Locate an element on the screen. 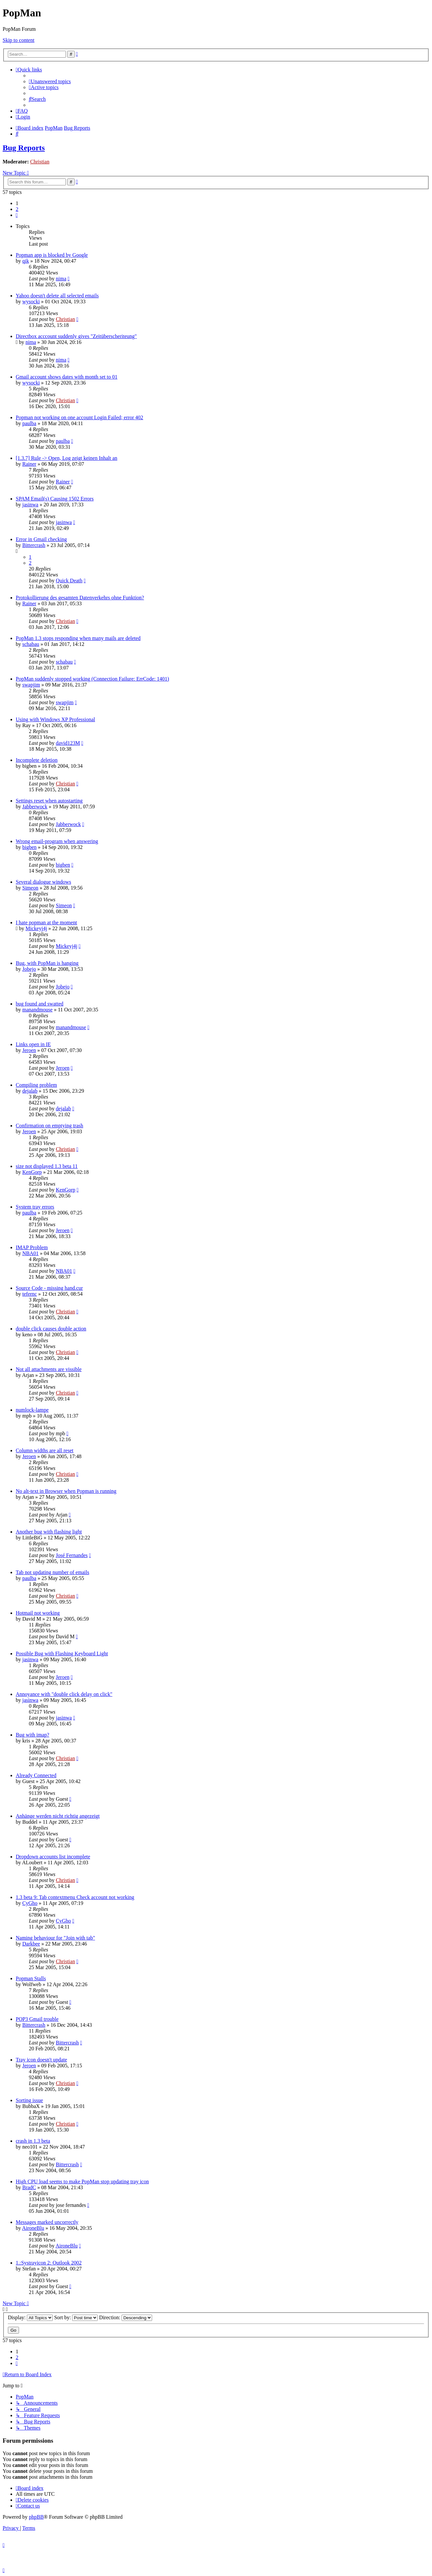 The height and width of the screenshot is (2576, 432). Yahoo doesn't delete all selected emails is located at coordinates (57, 295).